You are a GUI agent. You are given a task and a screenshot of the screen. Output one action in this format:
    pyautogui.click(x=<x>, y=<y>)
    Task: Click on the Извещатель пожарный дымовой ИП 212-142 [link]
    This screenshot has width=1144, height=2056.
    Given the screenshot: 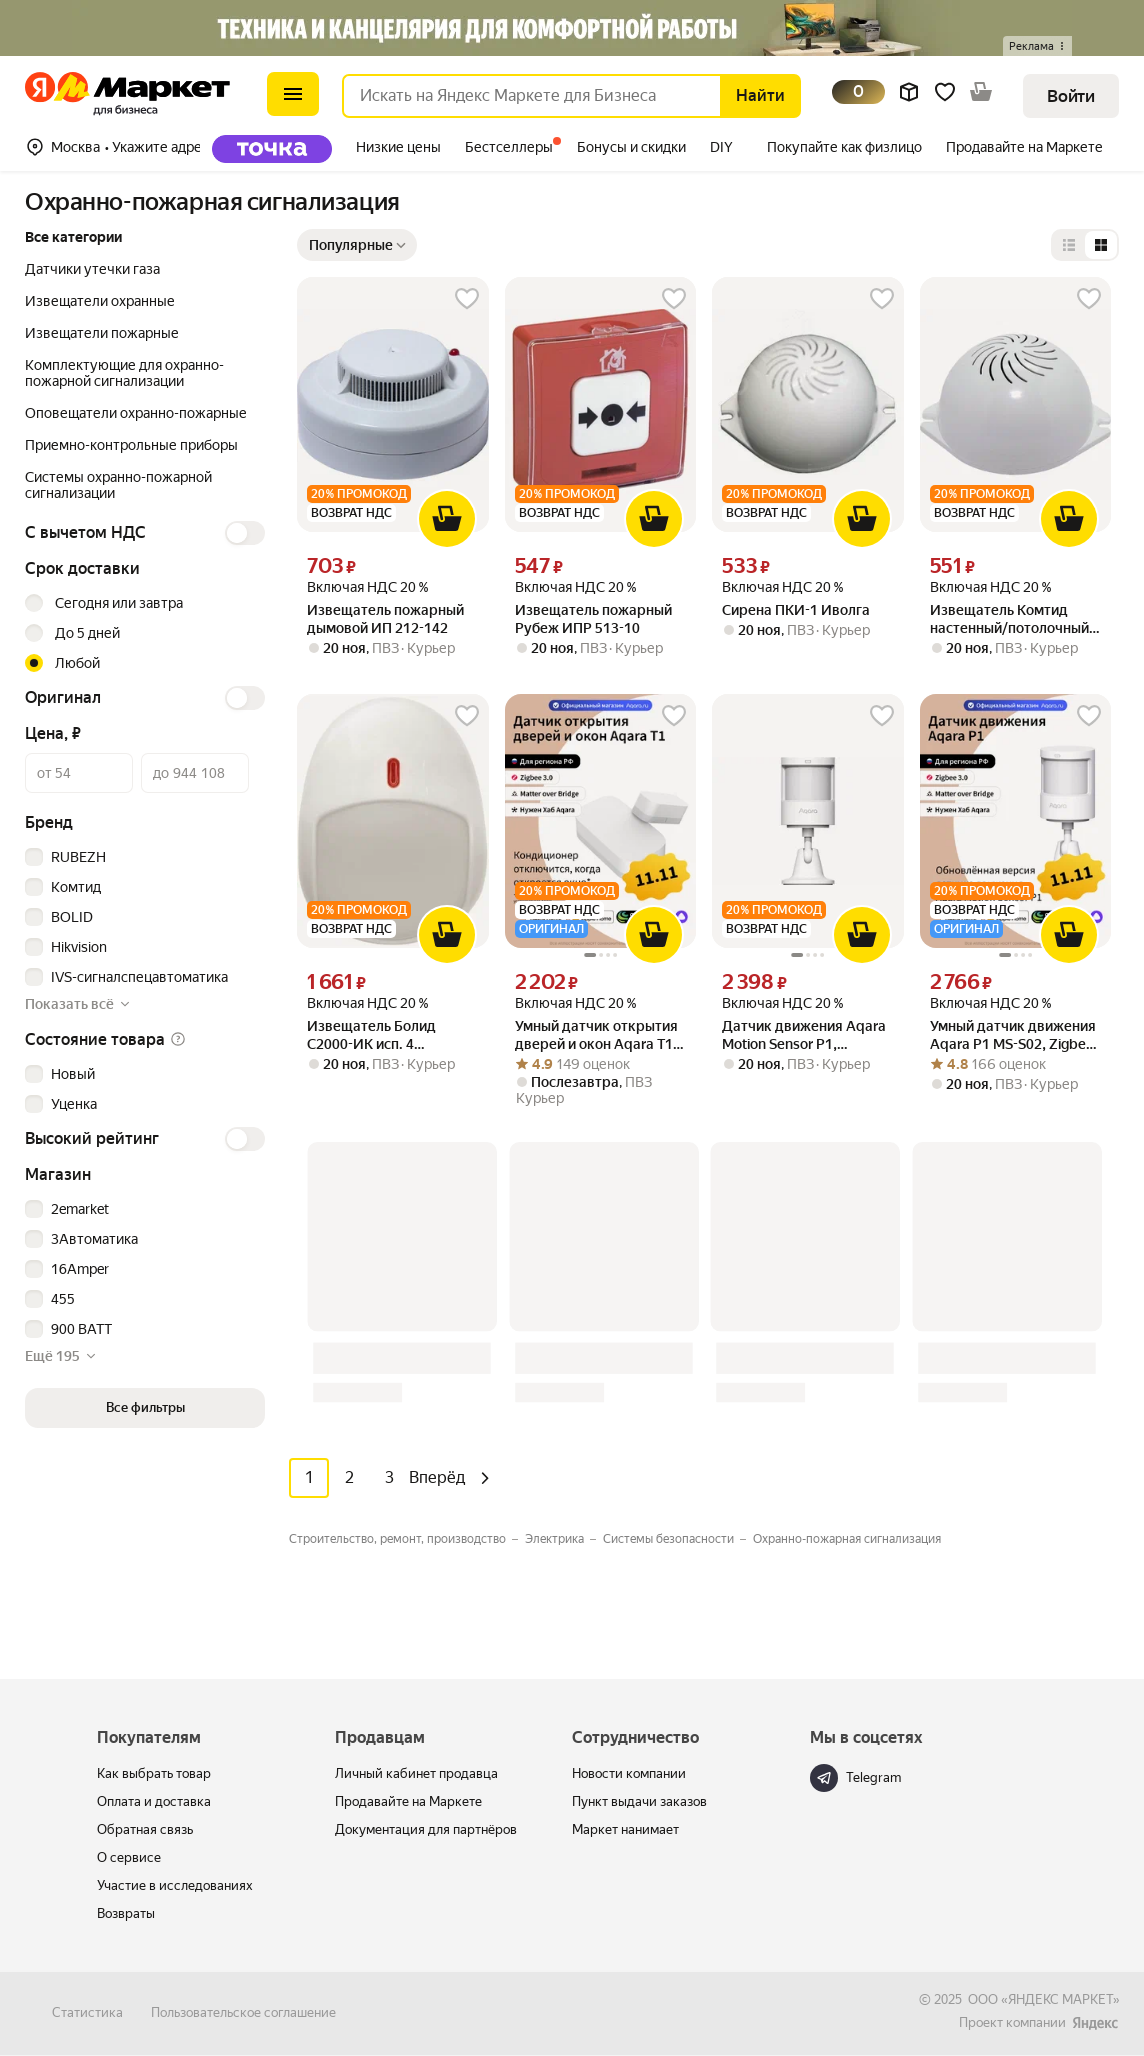 What is the action you would take?
    pyautogui.click(x=385, y=619)
    